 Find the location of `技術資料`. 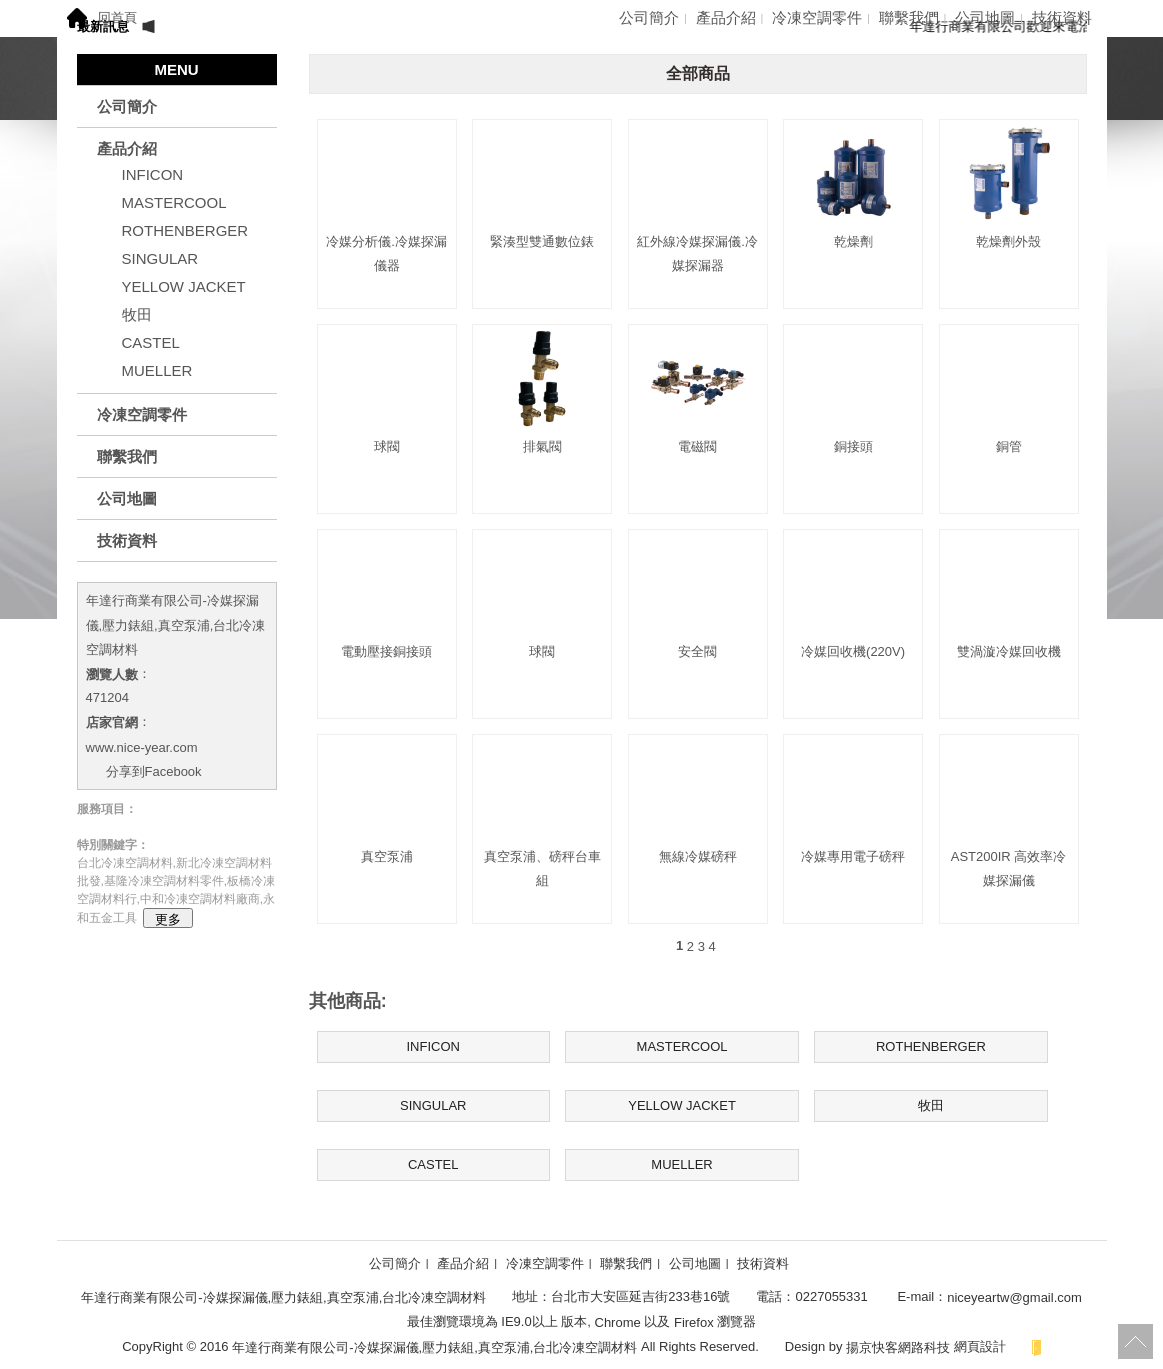

技術資料 is located at coordinates (1062, 17).